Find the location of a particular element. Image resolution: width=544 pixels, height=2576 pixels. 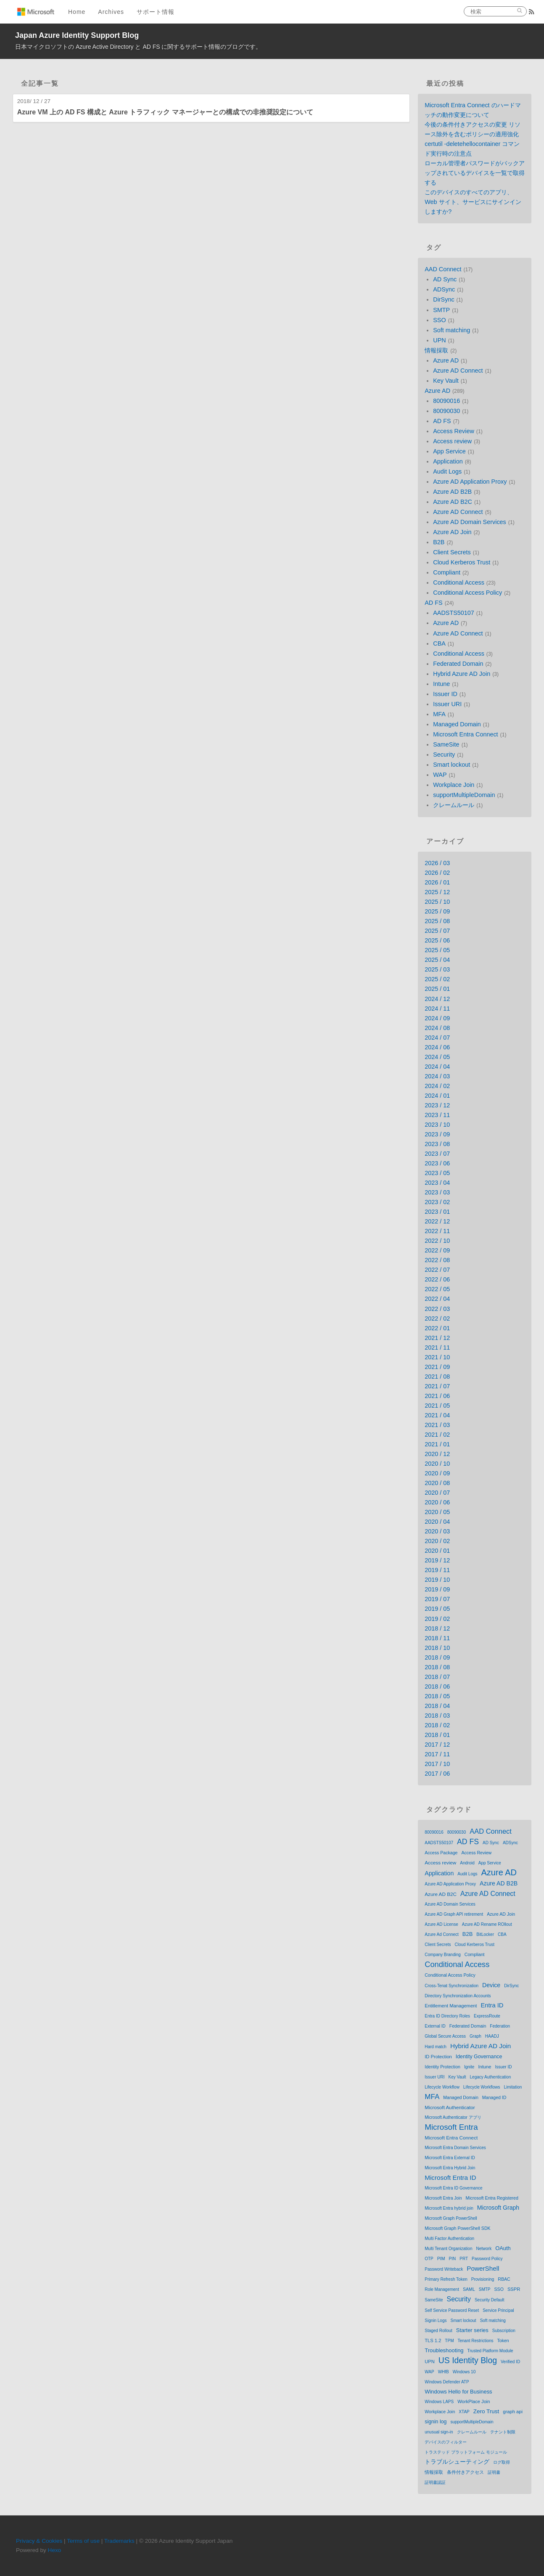

Smart lockout is located at coordinates (451, 764).